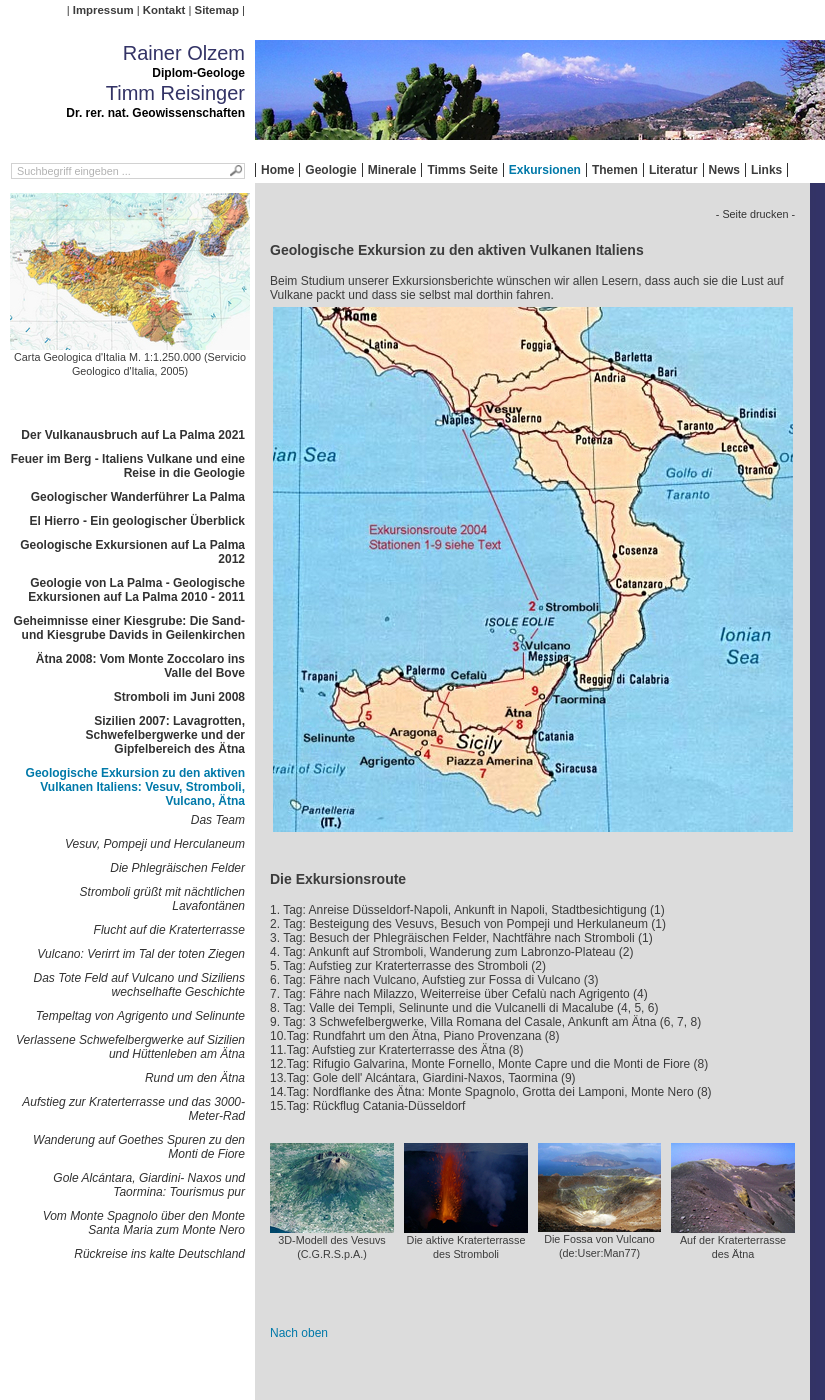  What do you see at coordinates (615, 170) in the screenshot?
I see `Themen` at bounding box center [615, 170].